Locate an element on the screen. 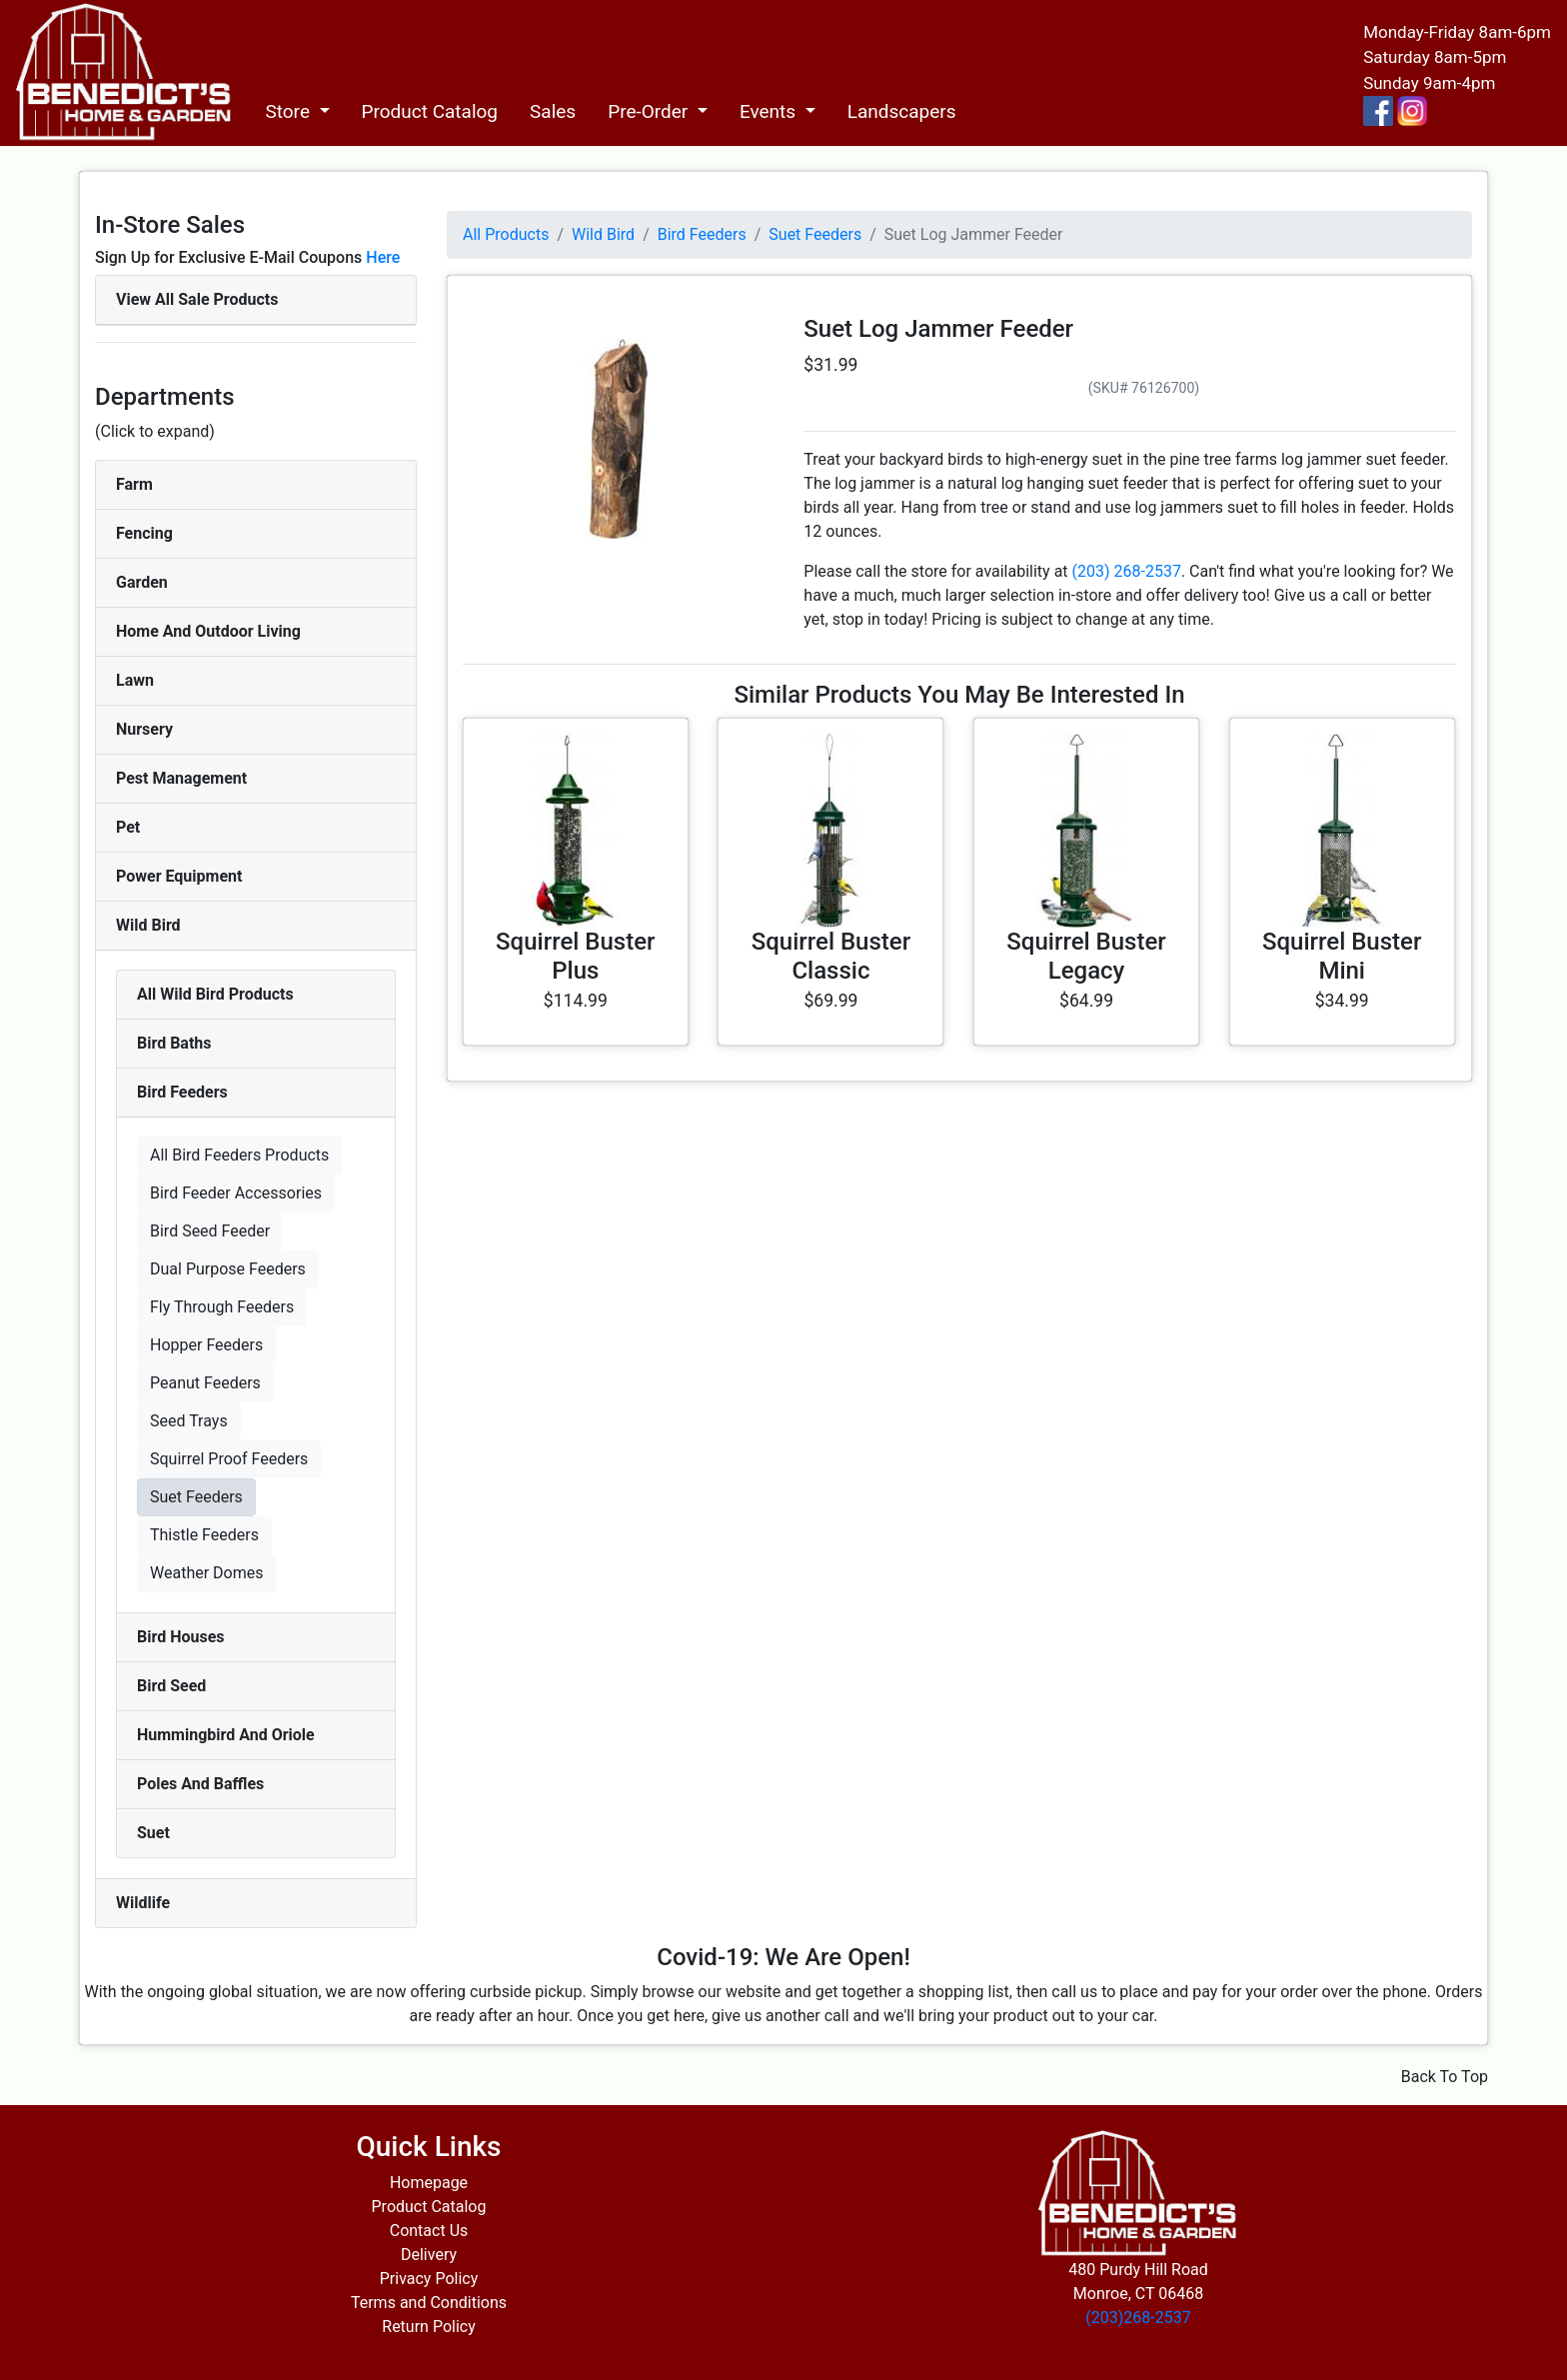 The height and width of the screenshot is (2380, 1567). Garden is located at coordinates (142, 582).